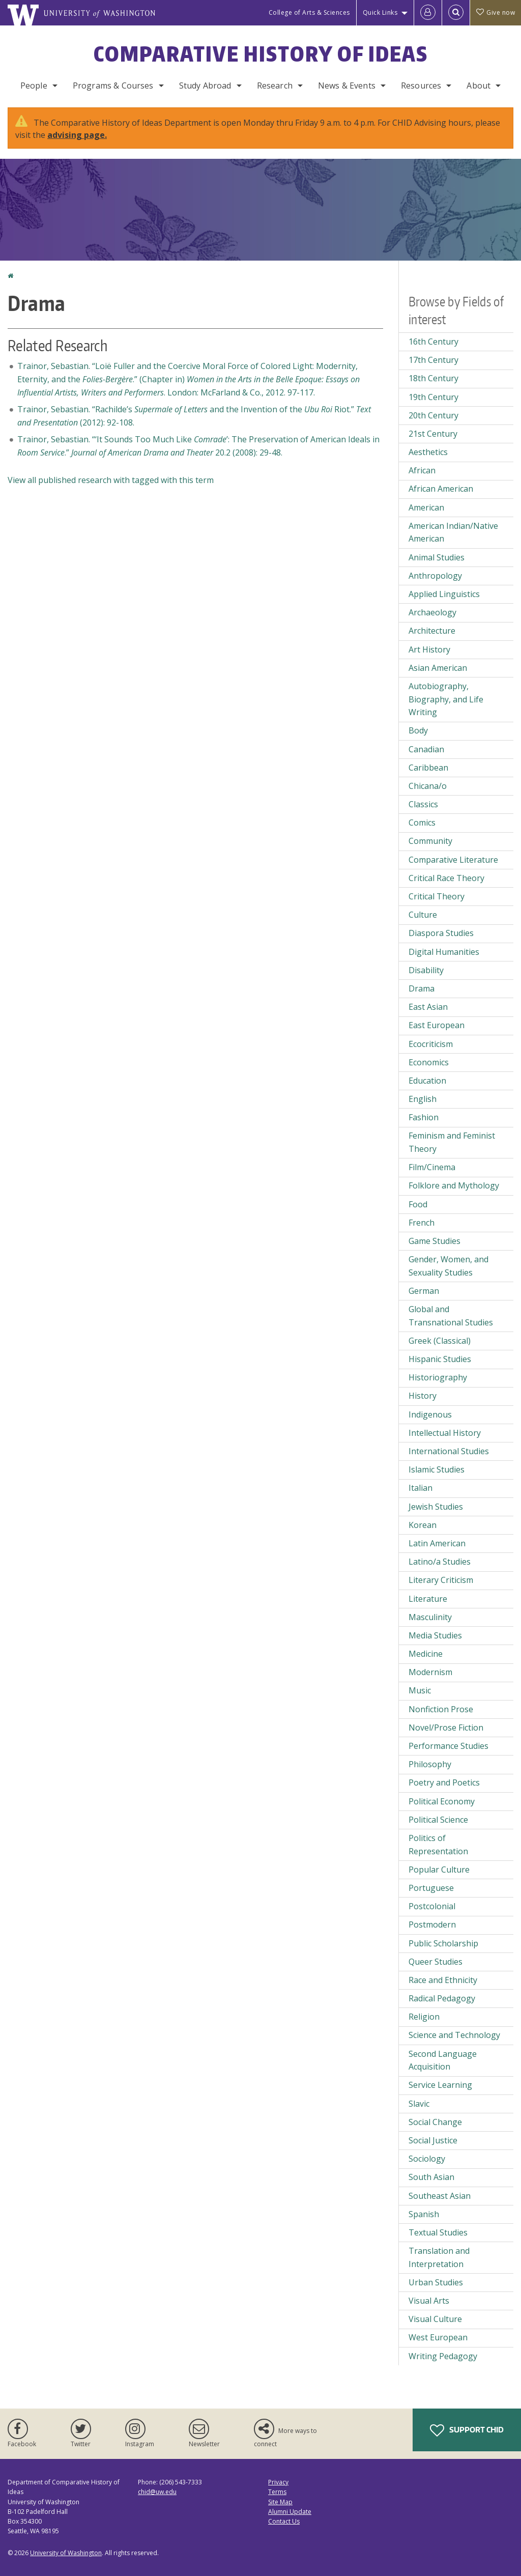 The image size is (521, 2576). Describe the element at coordinates (33, 85) in the screenshot. I see `People` at that location.